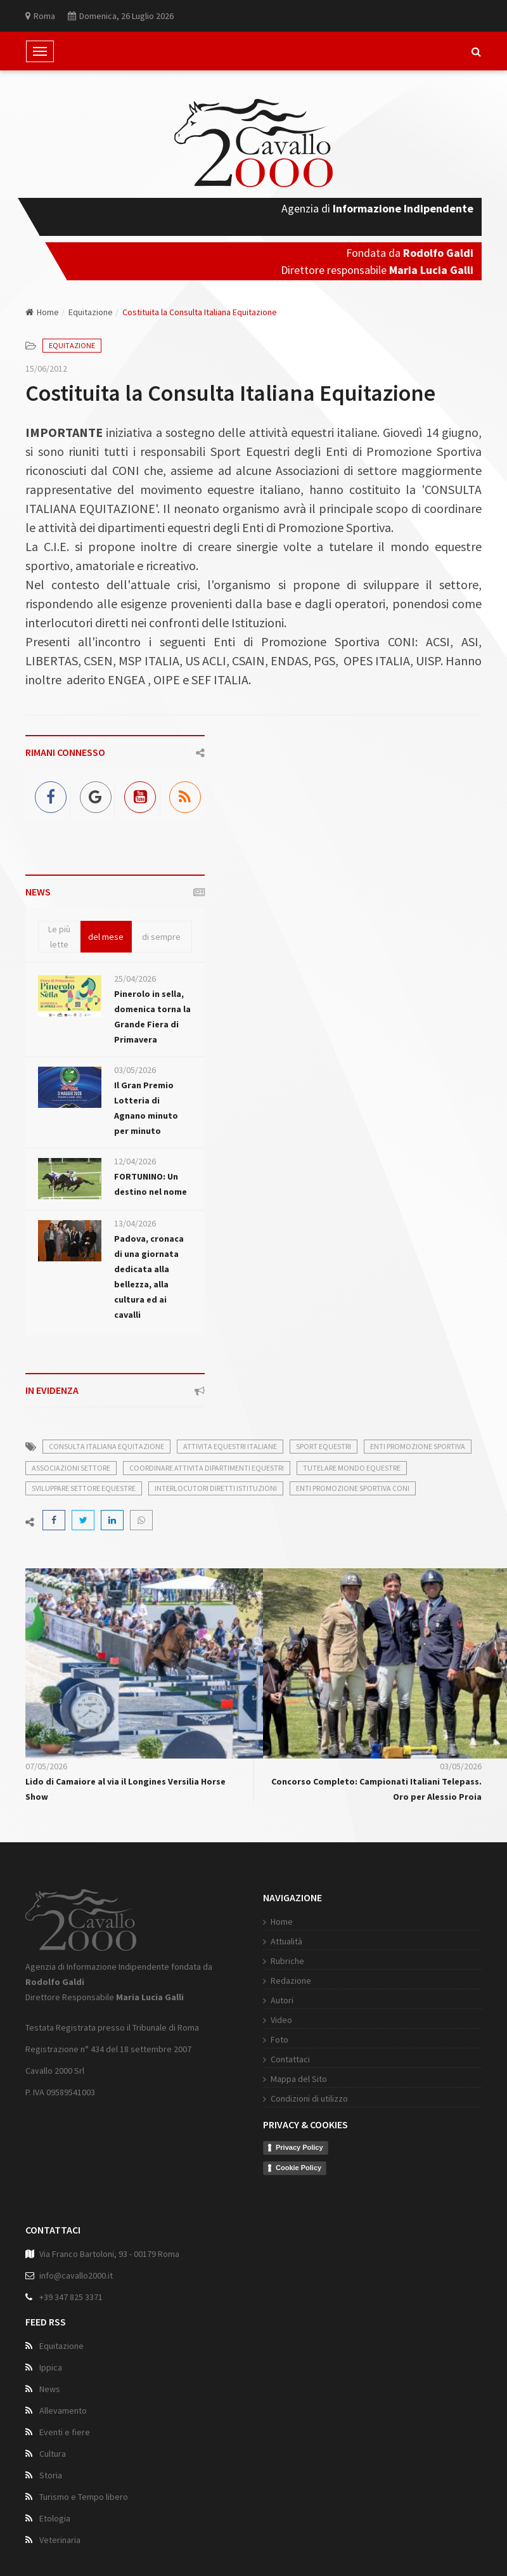 The width and height of the screenshot is (507, 2576). What do you see at coordinates (52, 2456) in the screenshot?
I see `Cultura` at bounding box center [52, 2456].